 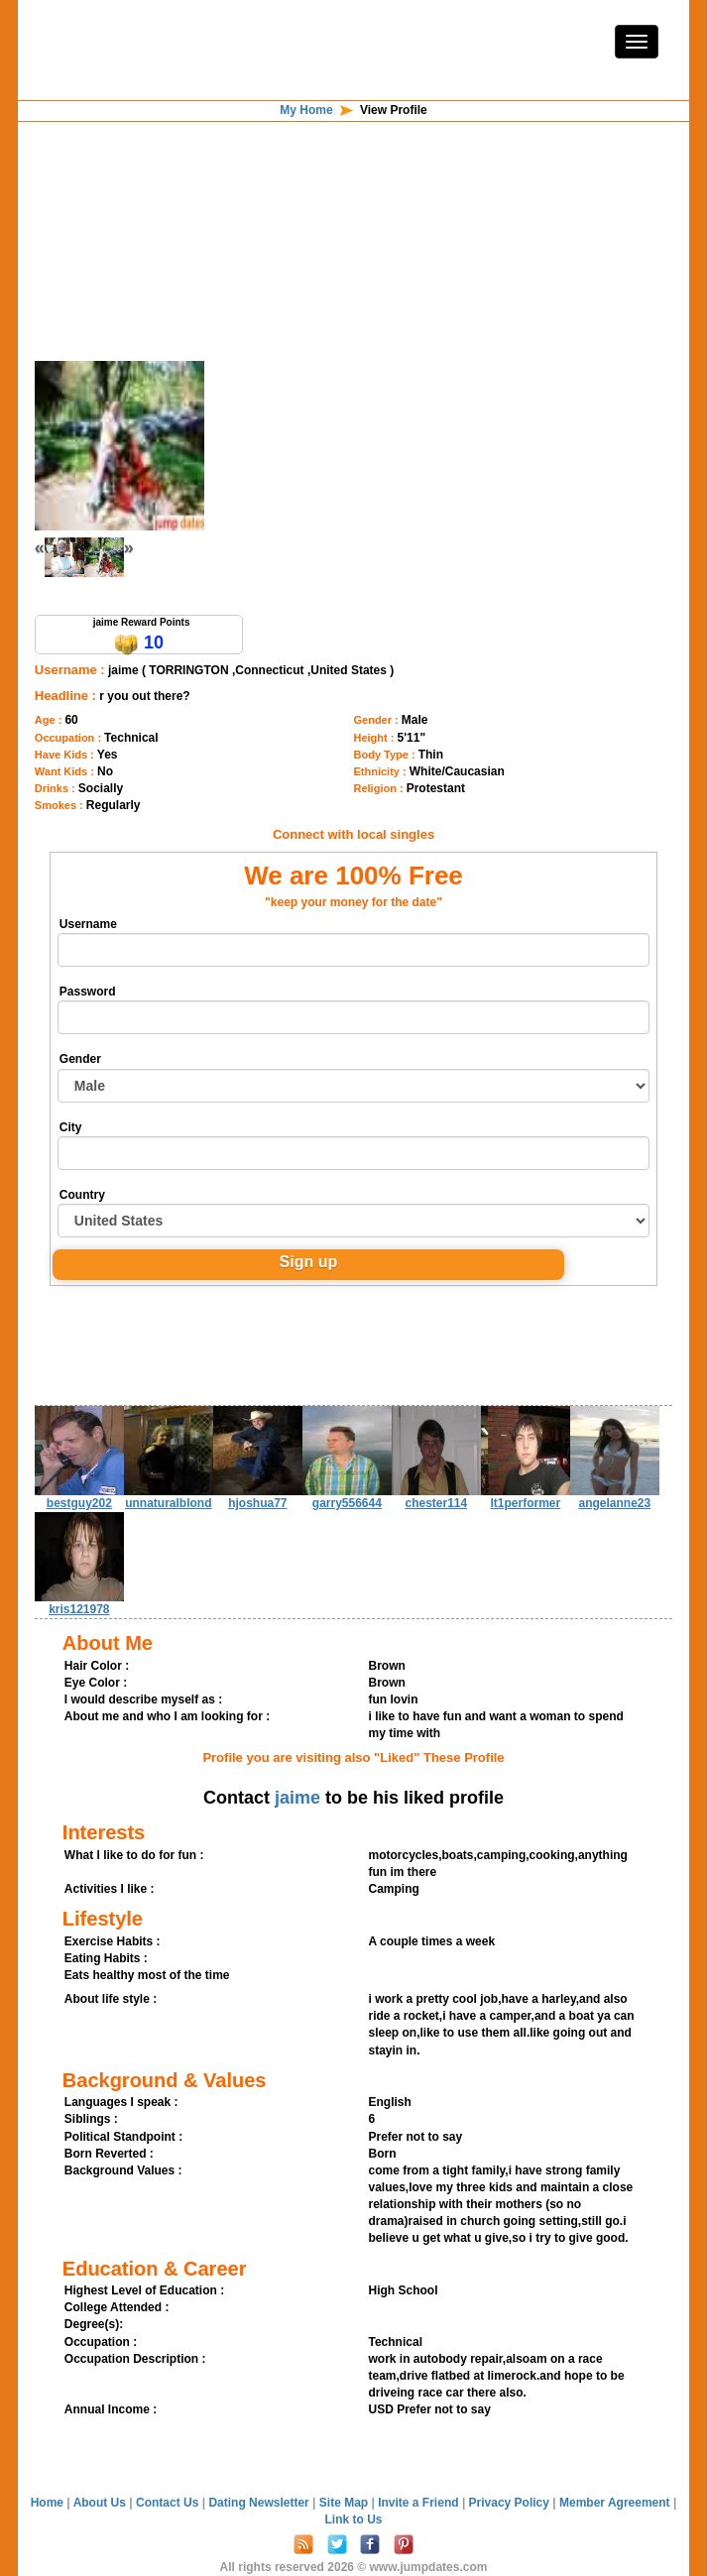 I want to click on Contact Us, so click(x=169, y=2503).